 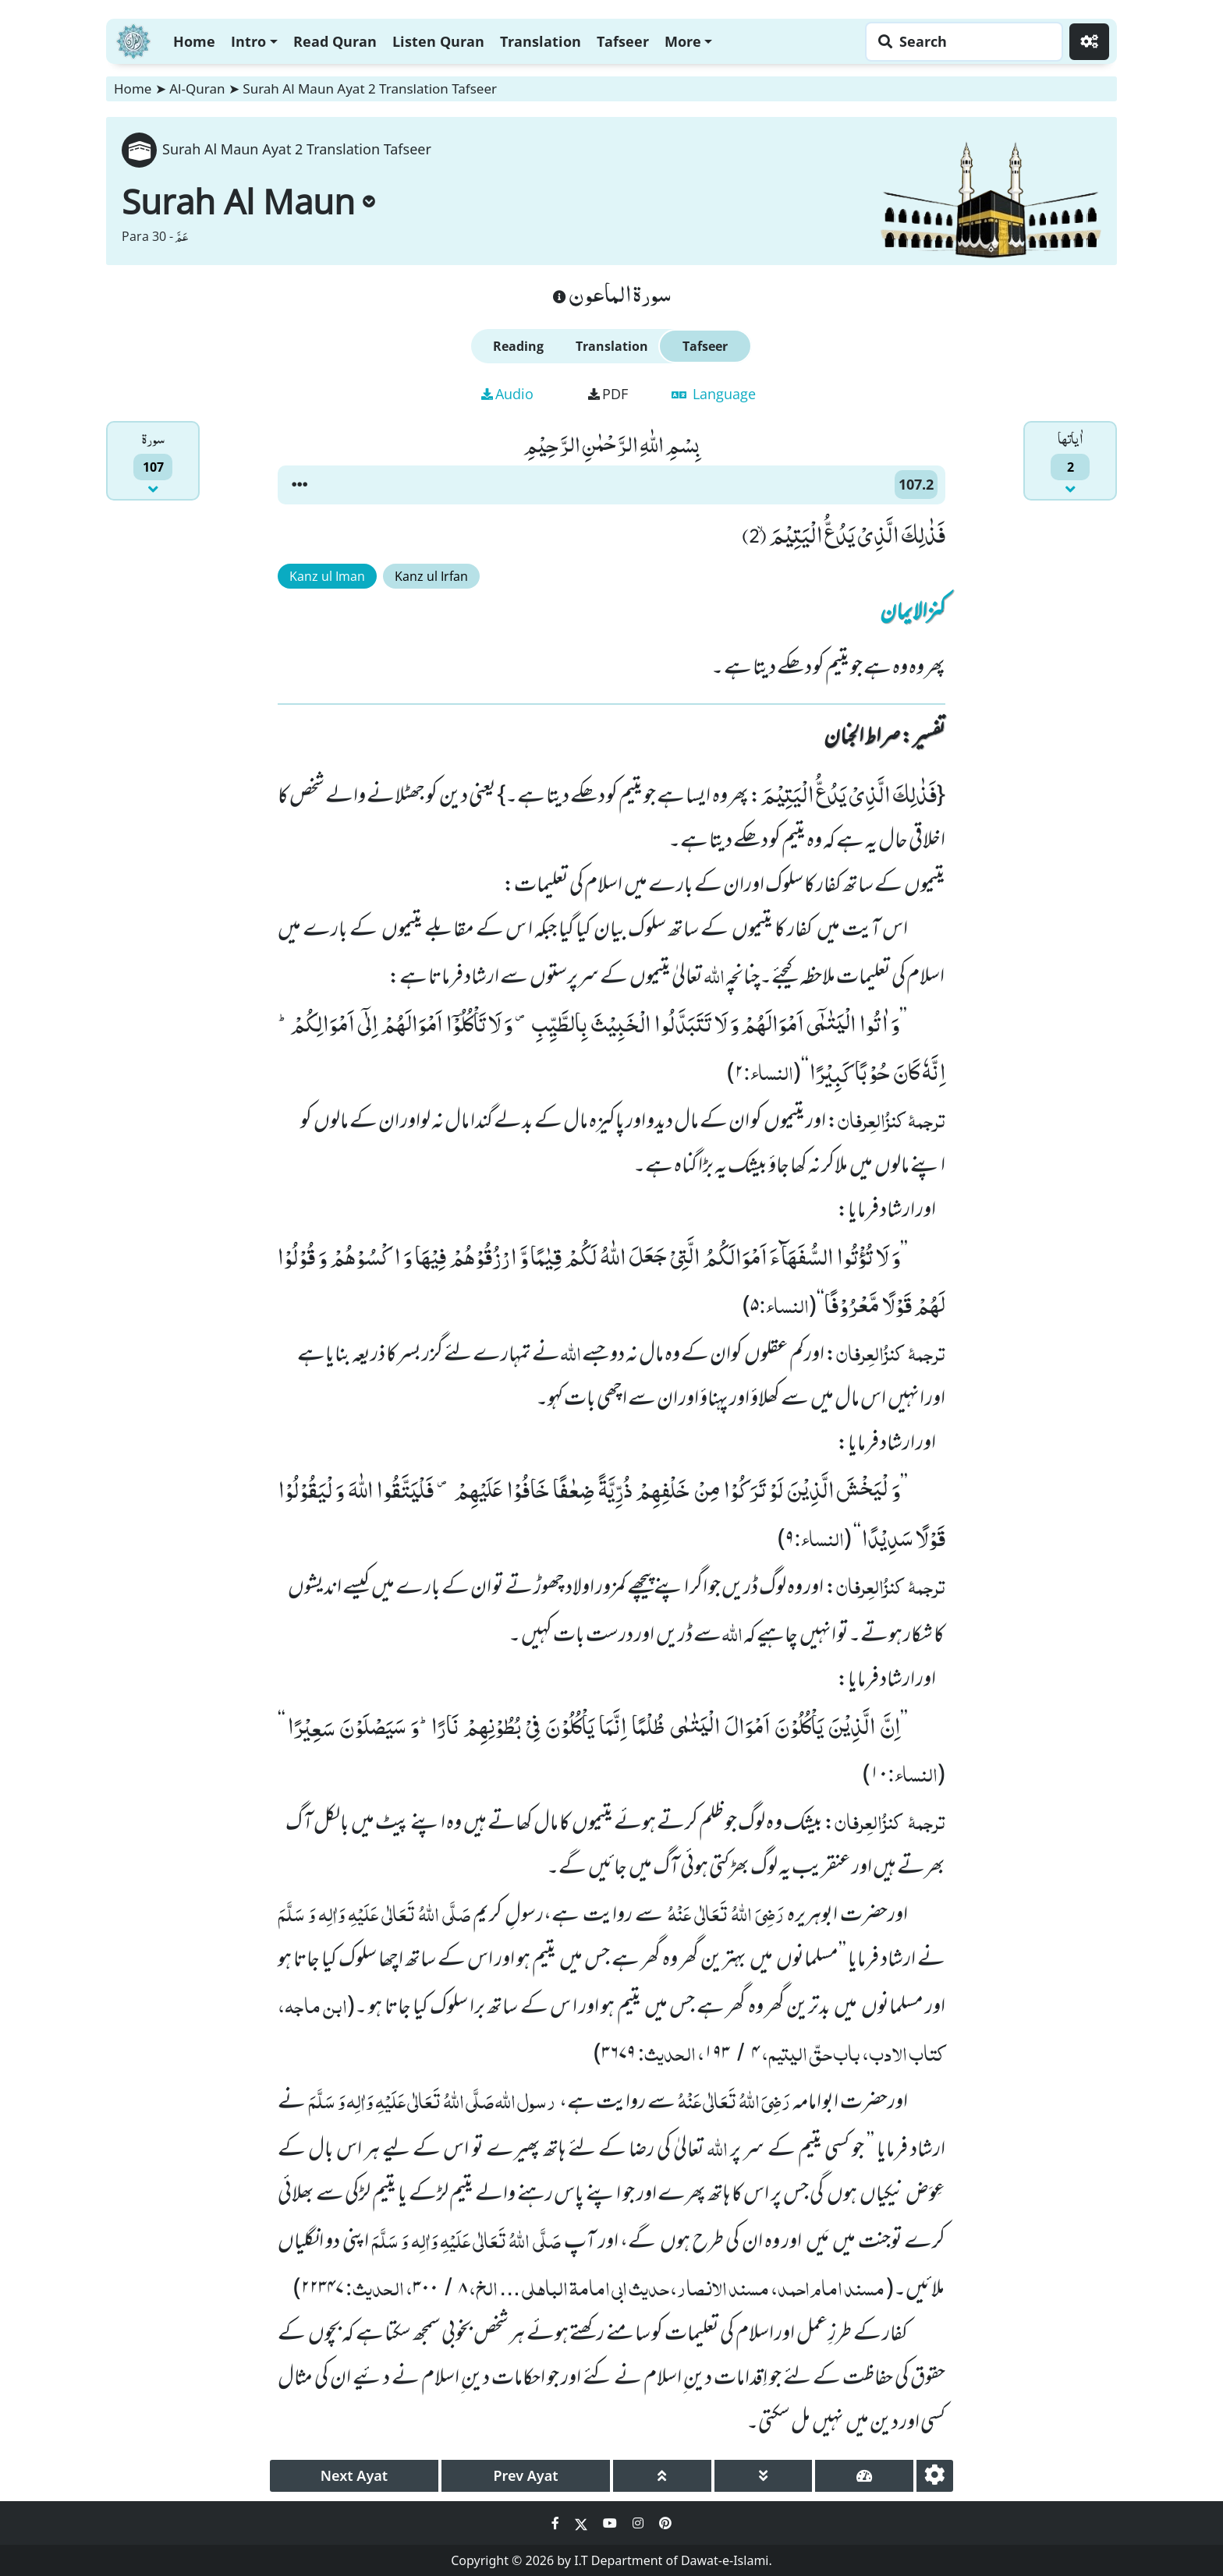 I want to click on Al-Quran, so click(x=197, y=88).